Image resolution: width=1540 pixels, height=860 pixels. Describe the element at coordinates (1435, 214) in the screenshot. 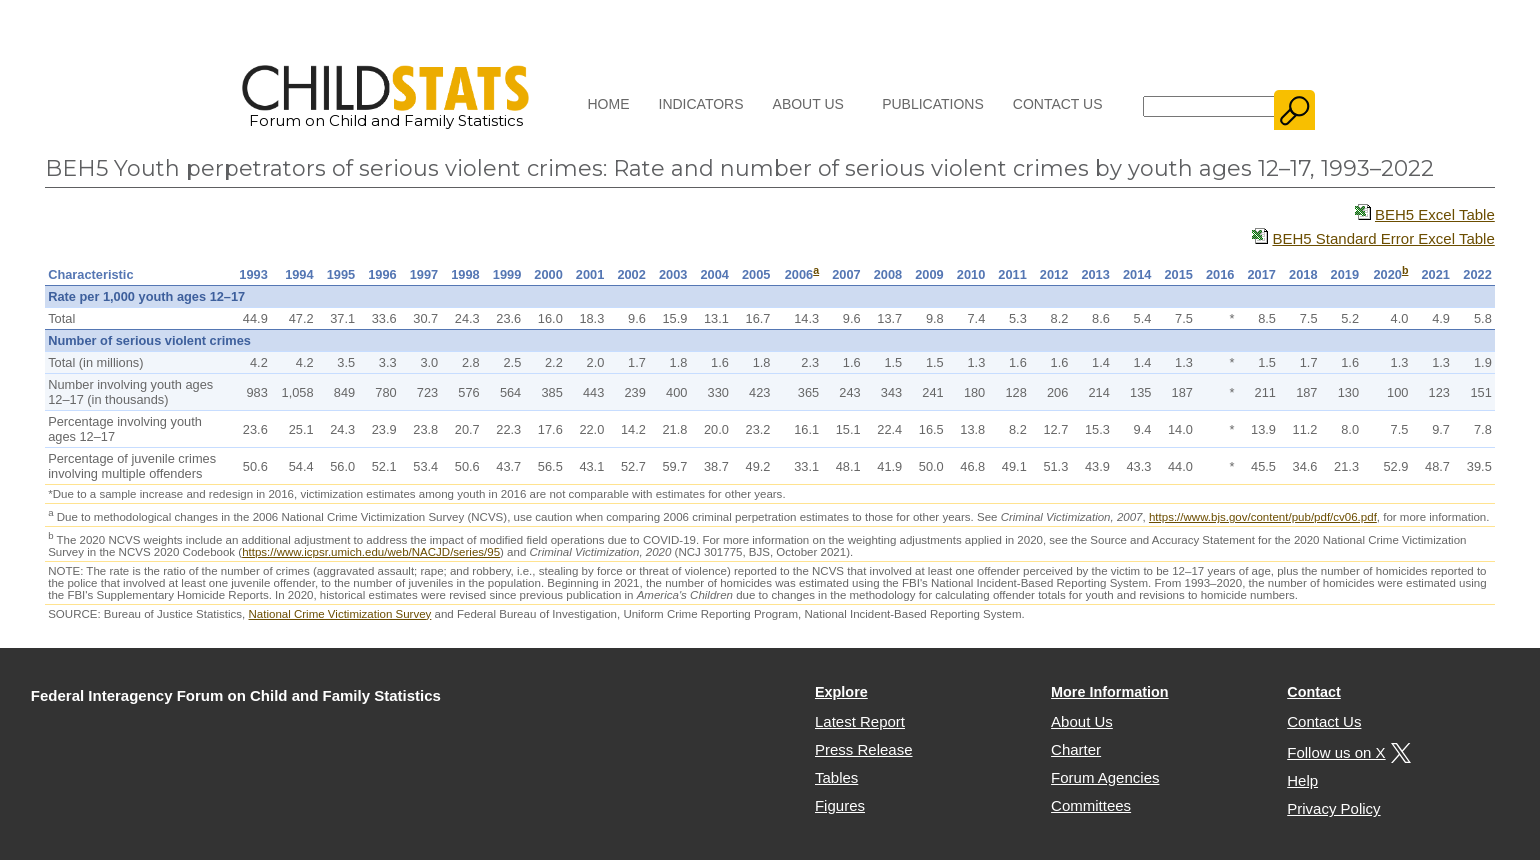

I see `BEH5 Excel Table` at that location.